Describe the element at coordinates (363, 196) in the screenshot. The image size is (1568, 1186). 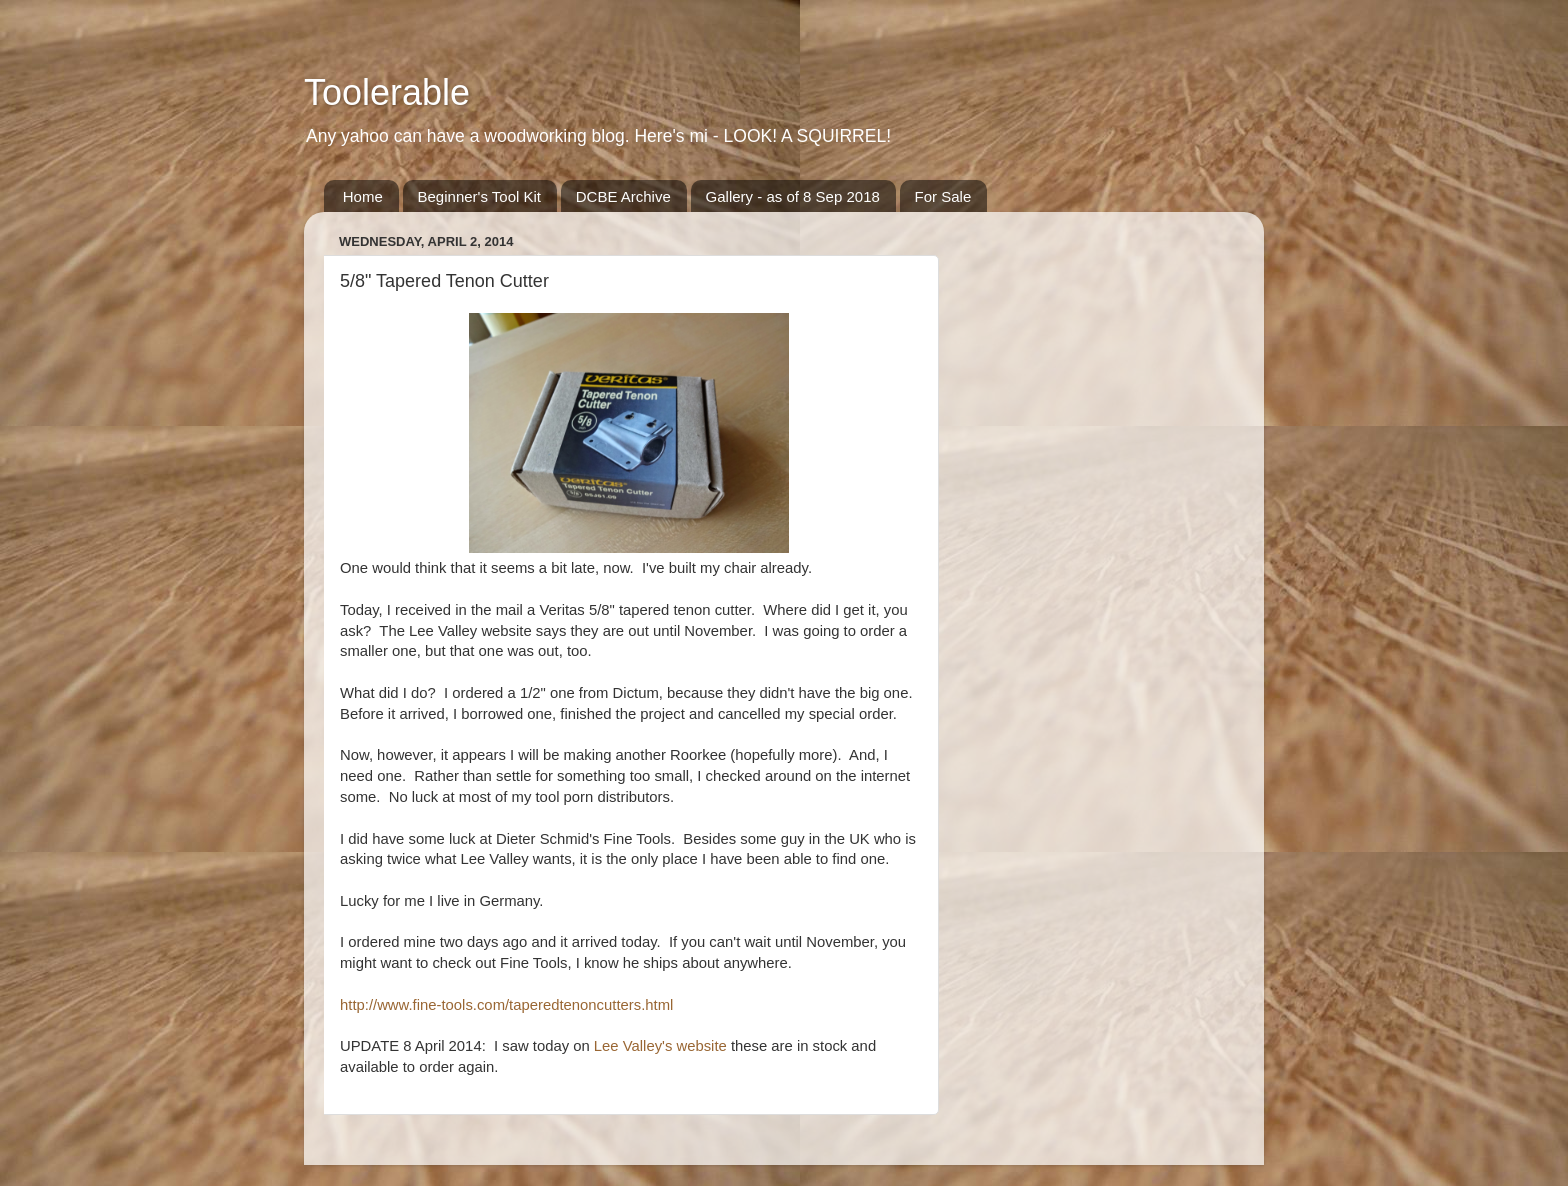
I see `Home` at that location.